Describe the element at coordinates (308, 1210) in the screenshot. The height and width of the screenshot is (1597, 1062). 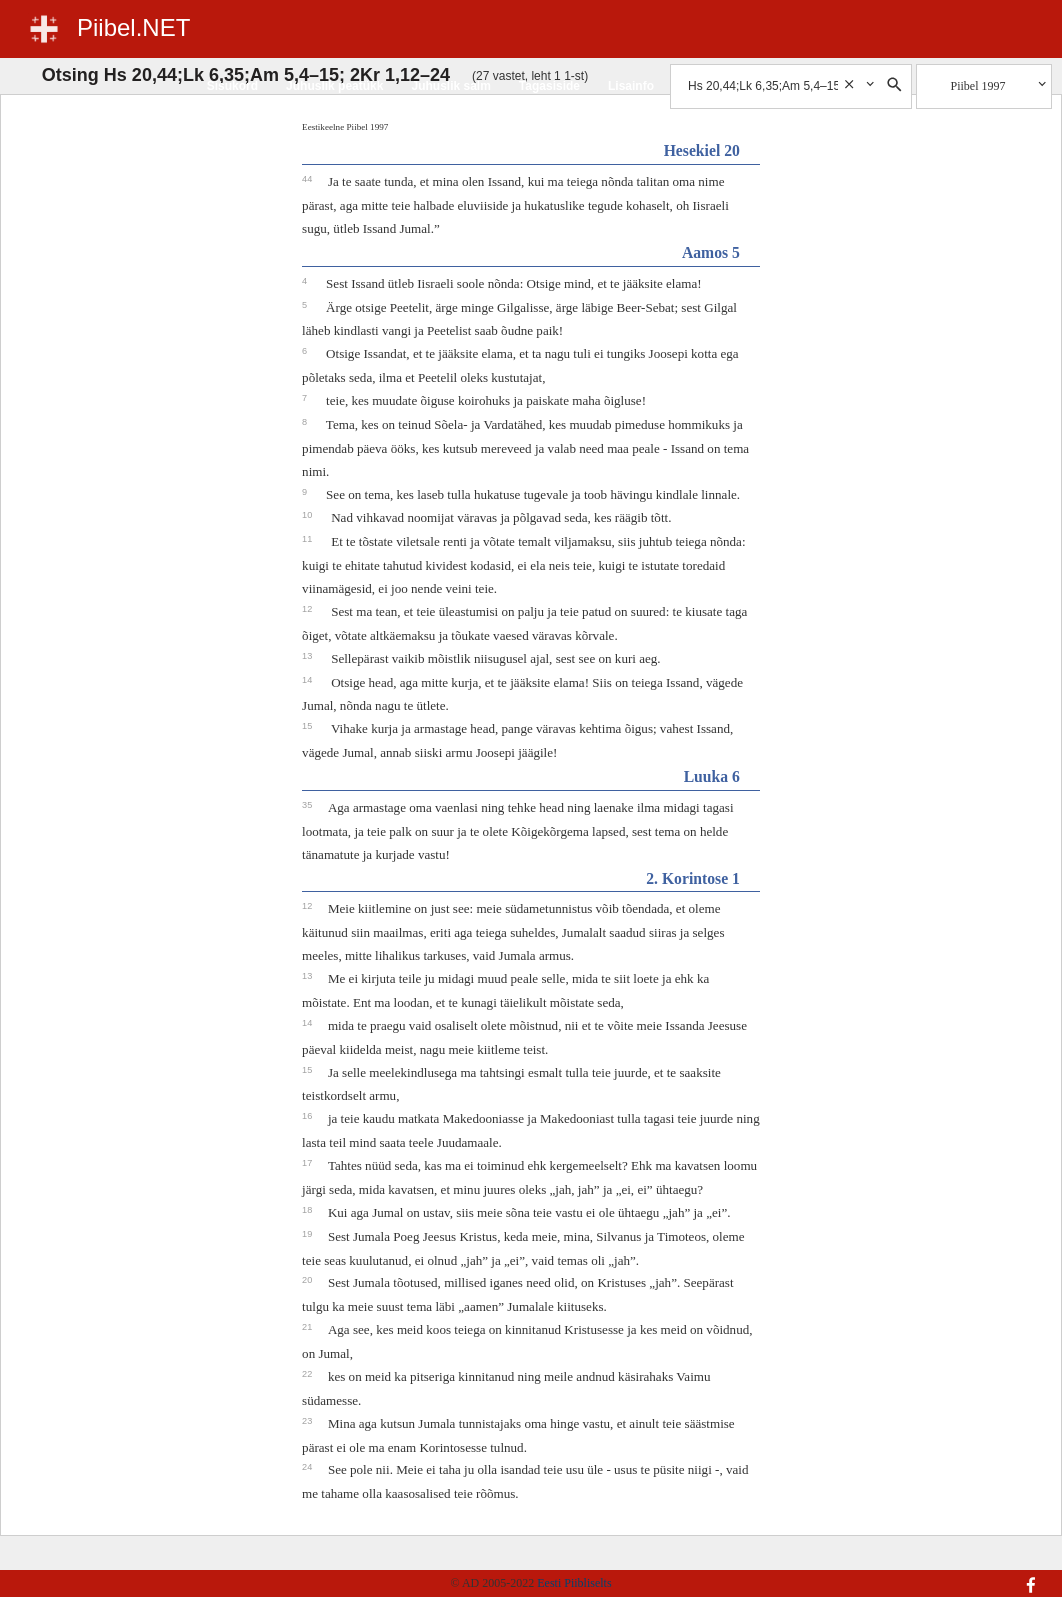
I see `18` at that location.